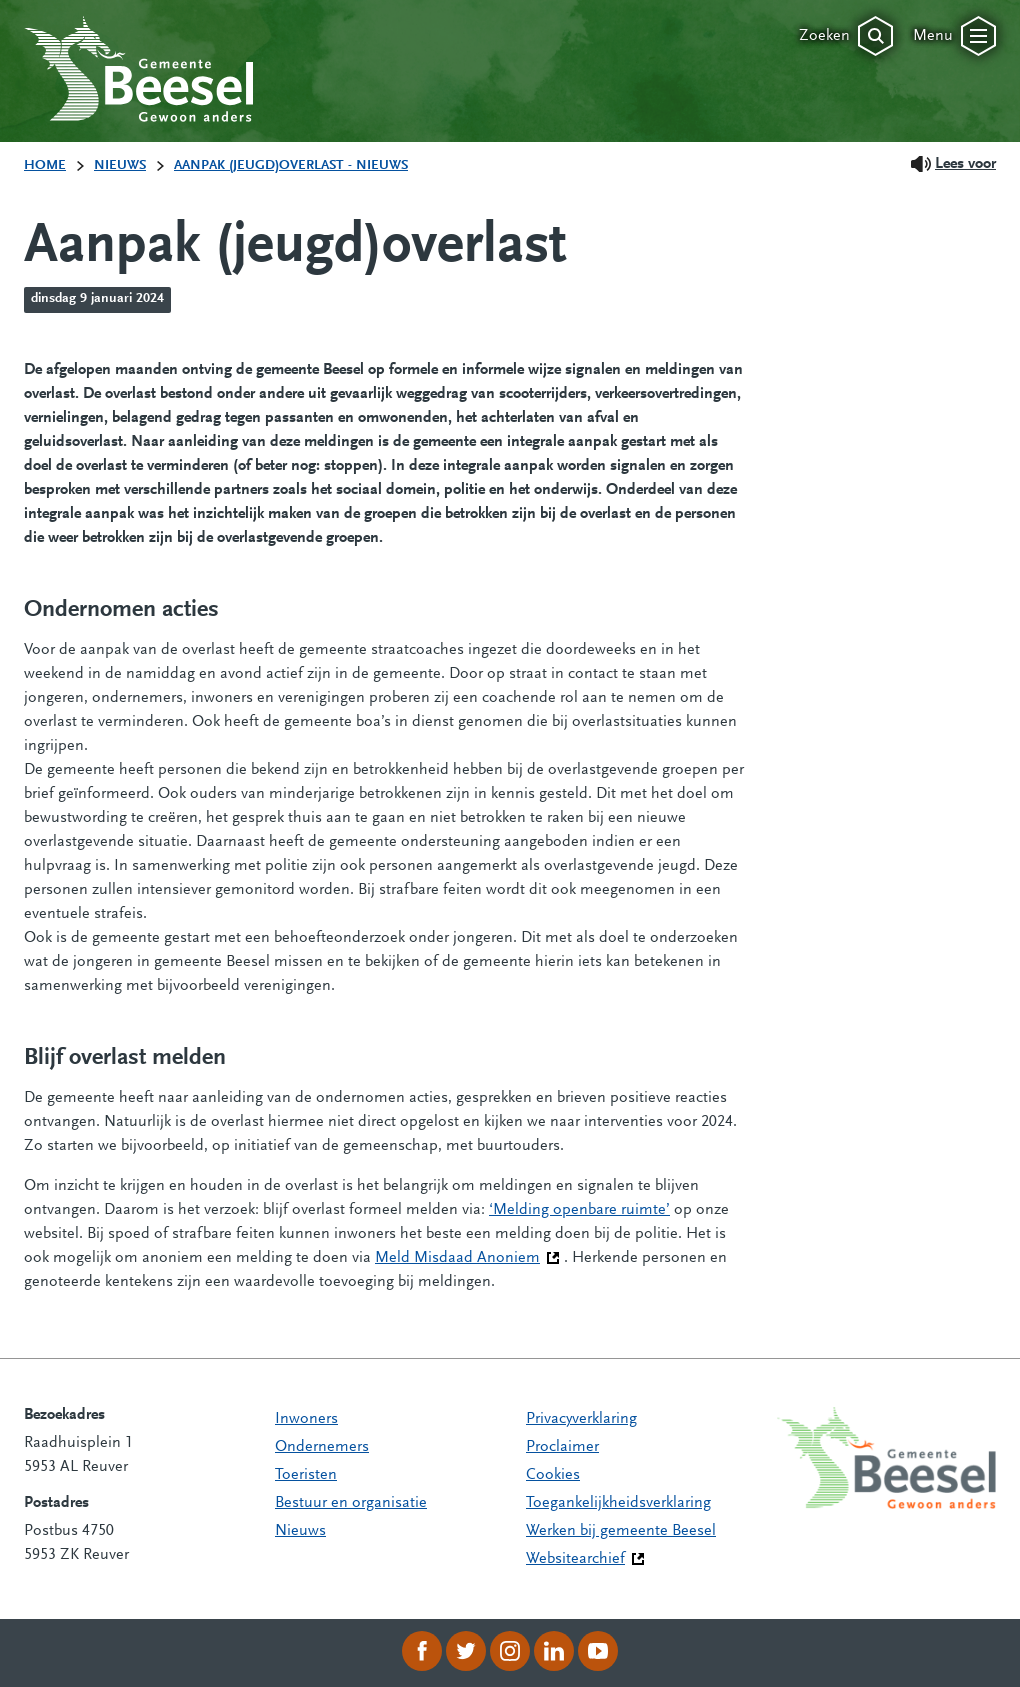 The height and width of the screenshot is (1687, 1020). I want to click on Meld Misdaad Anoniem, so click(467, 1256).